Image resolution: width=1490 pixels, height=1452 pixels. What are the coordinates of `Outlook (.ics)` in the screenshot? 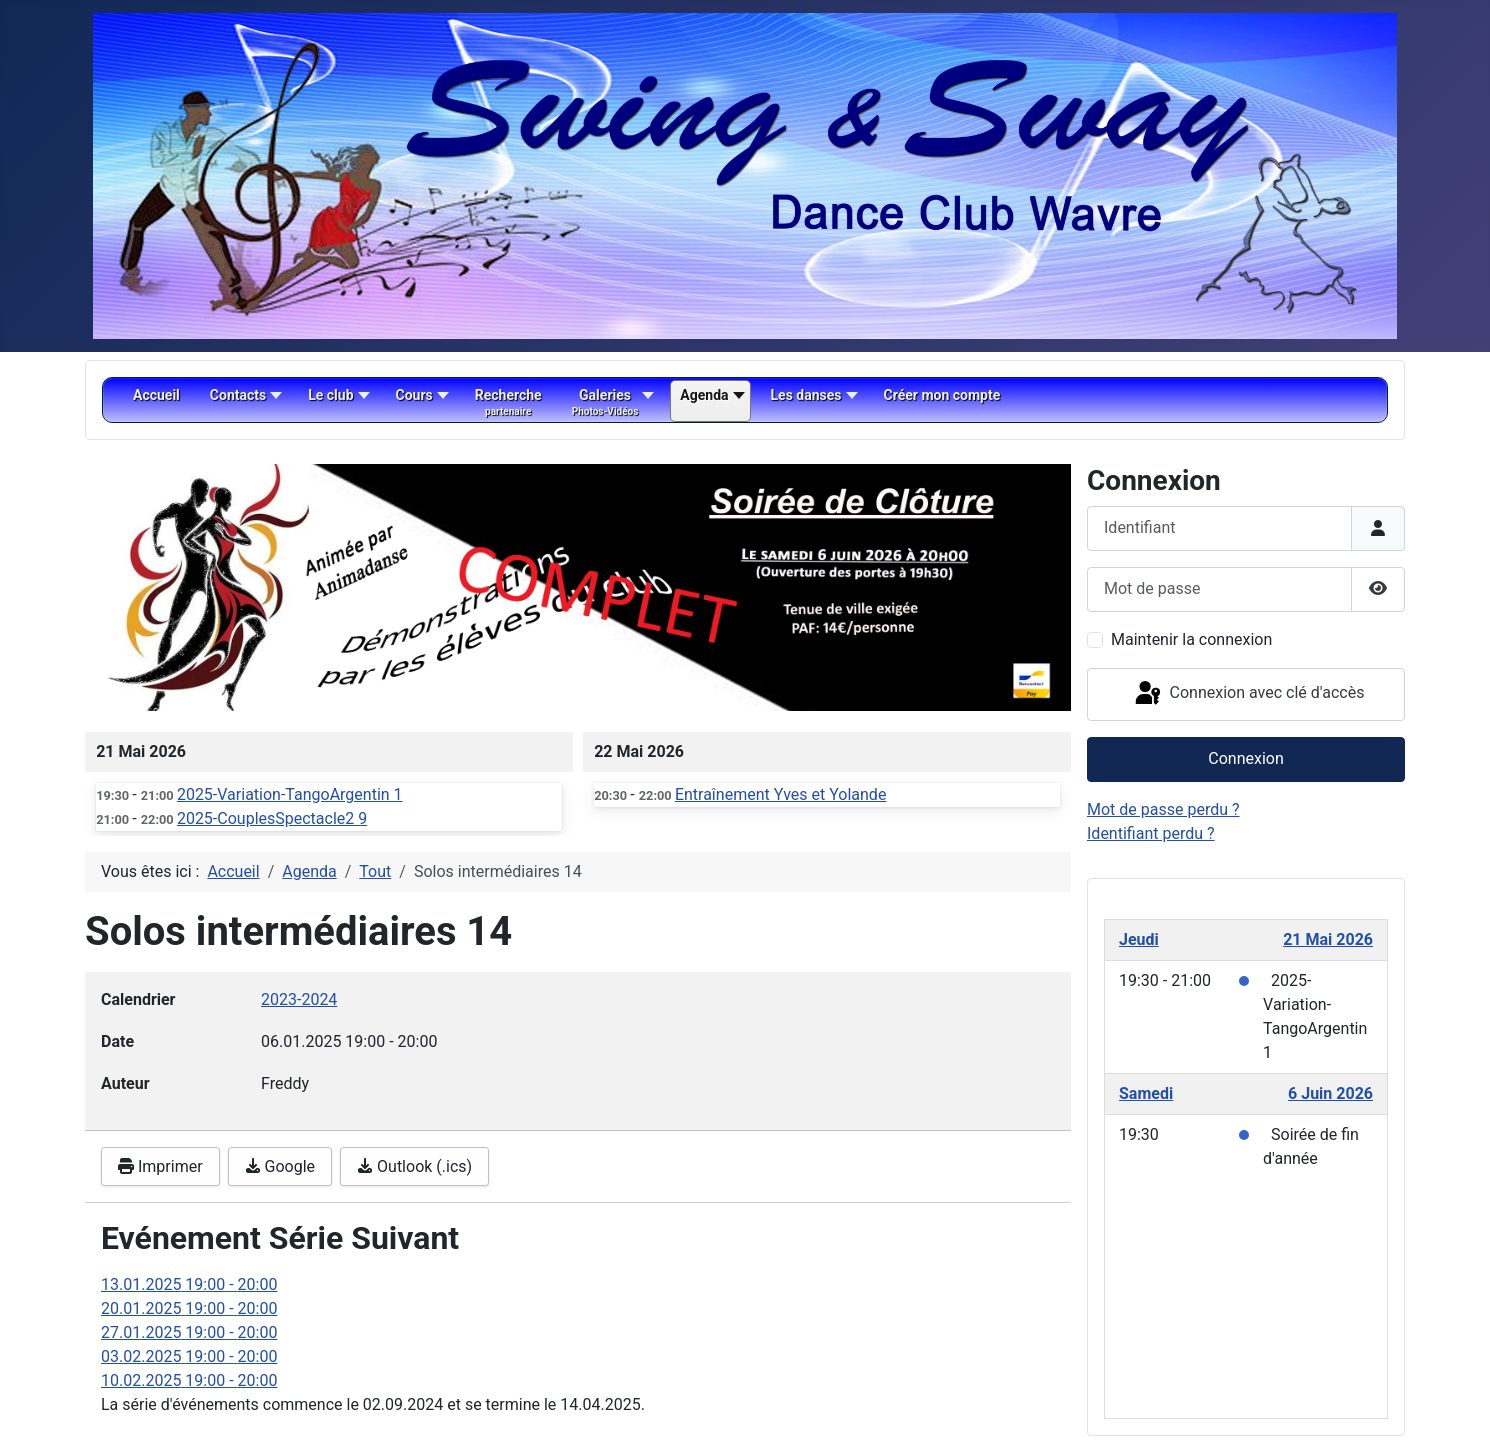 It's located at (414, 1166).